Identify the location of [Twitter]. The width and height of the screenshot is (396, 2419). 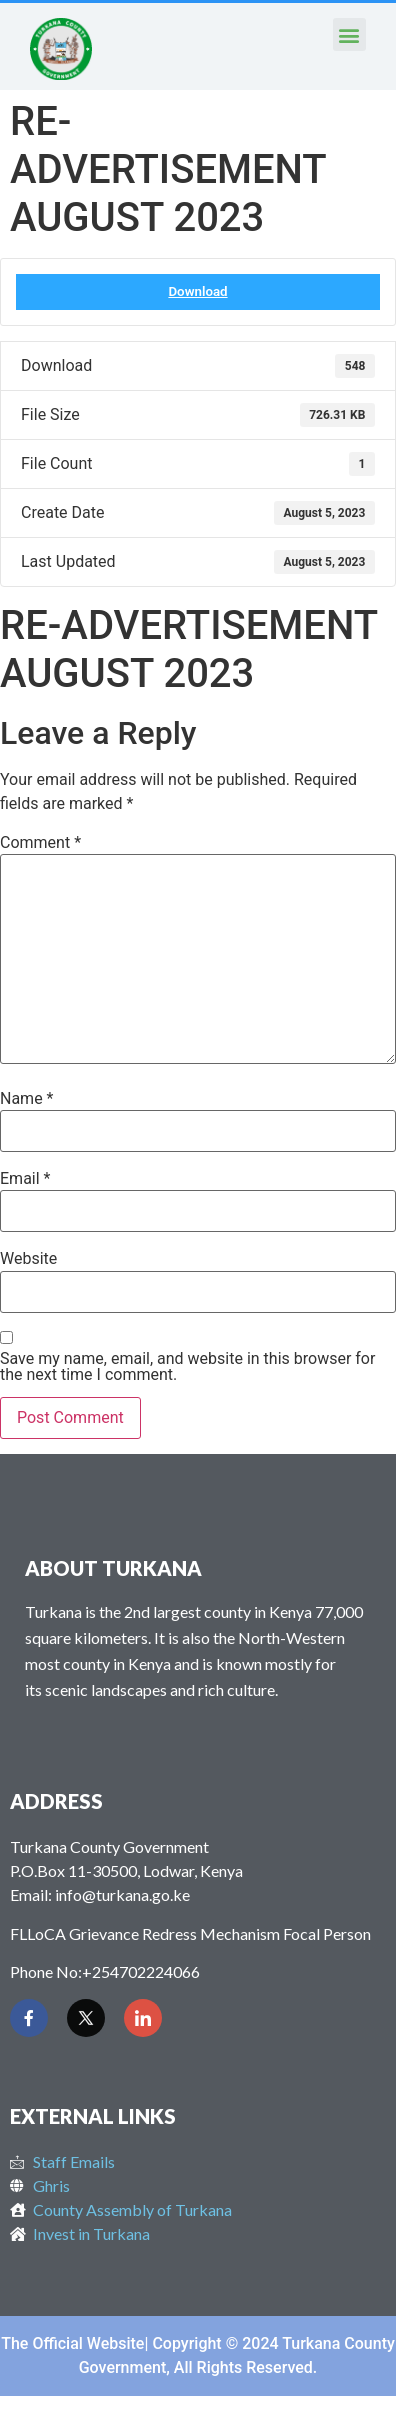
(86, 2018).